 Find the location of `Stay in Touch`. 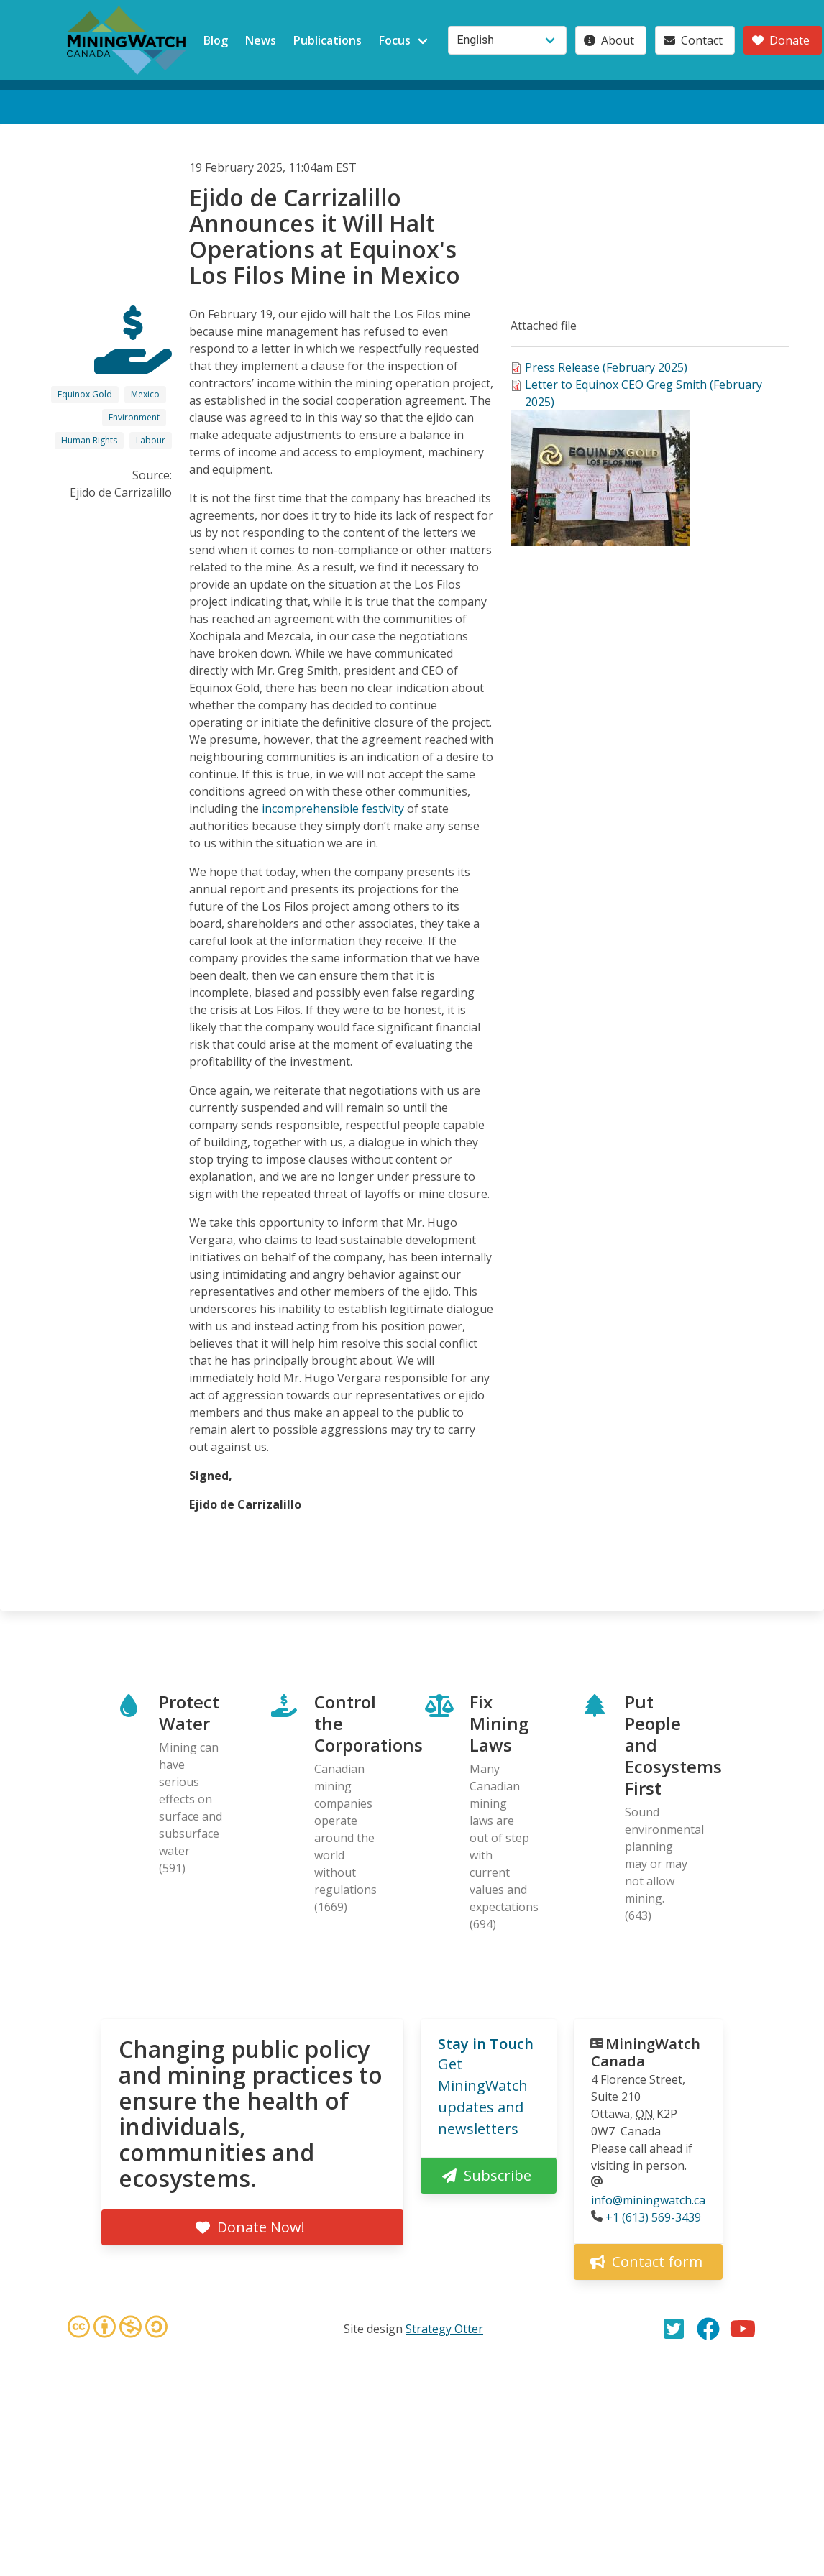

Stay in Touch is located at coordinates (486, 2043).